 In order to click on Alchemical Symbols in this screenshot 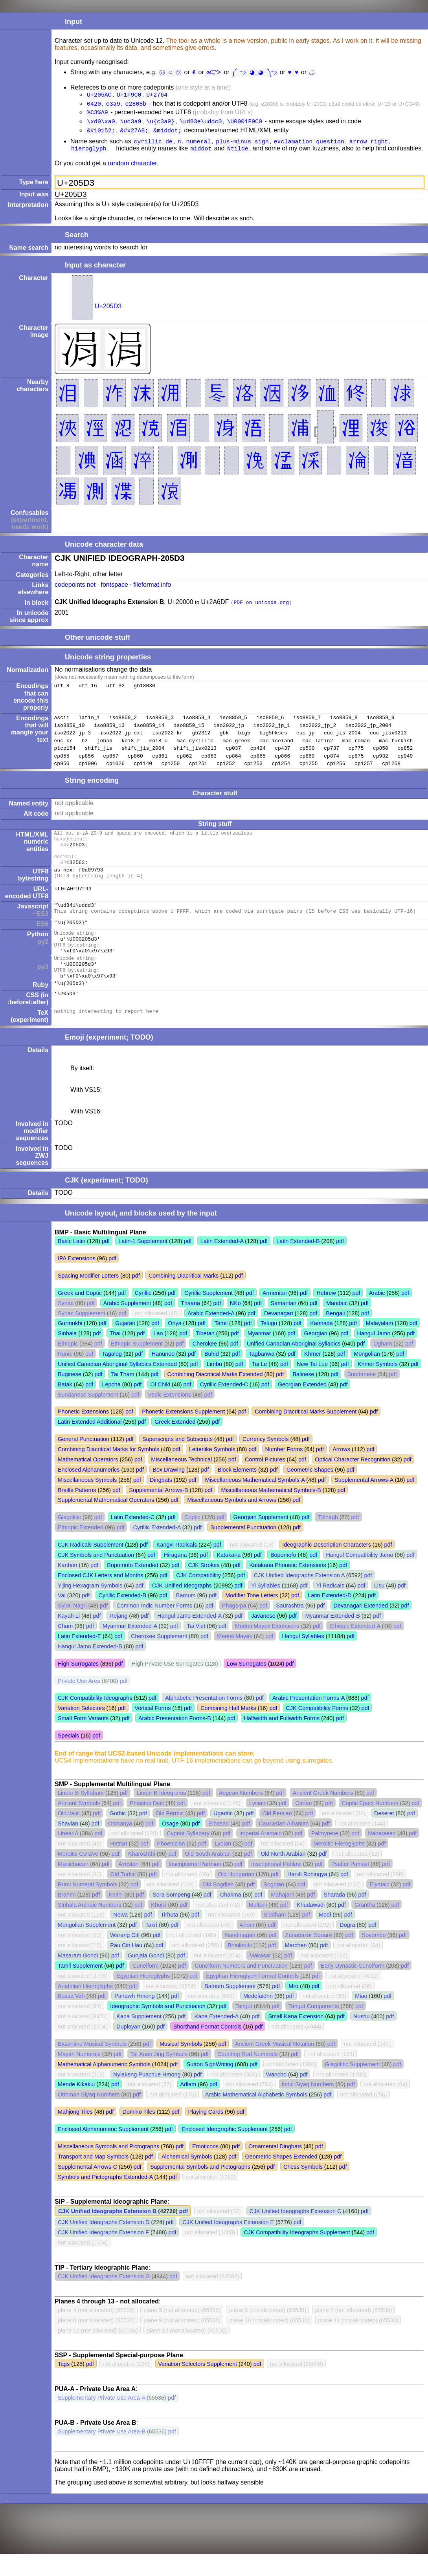, I will do `click(187, 2178)`.